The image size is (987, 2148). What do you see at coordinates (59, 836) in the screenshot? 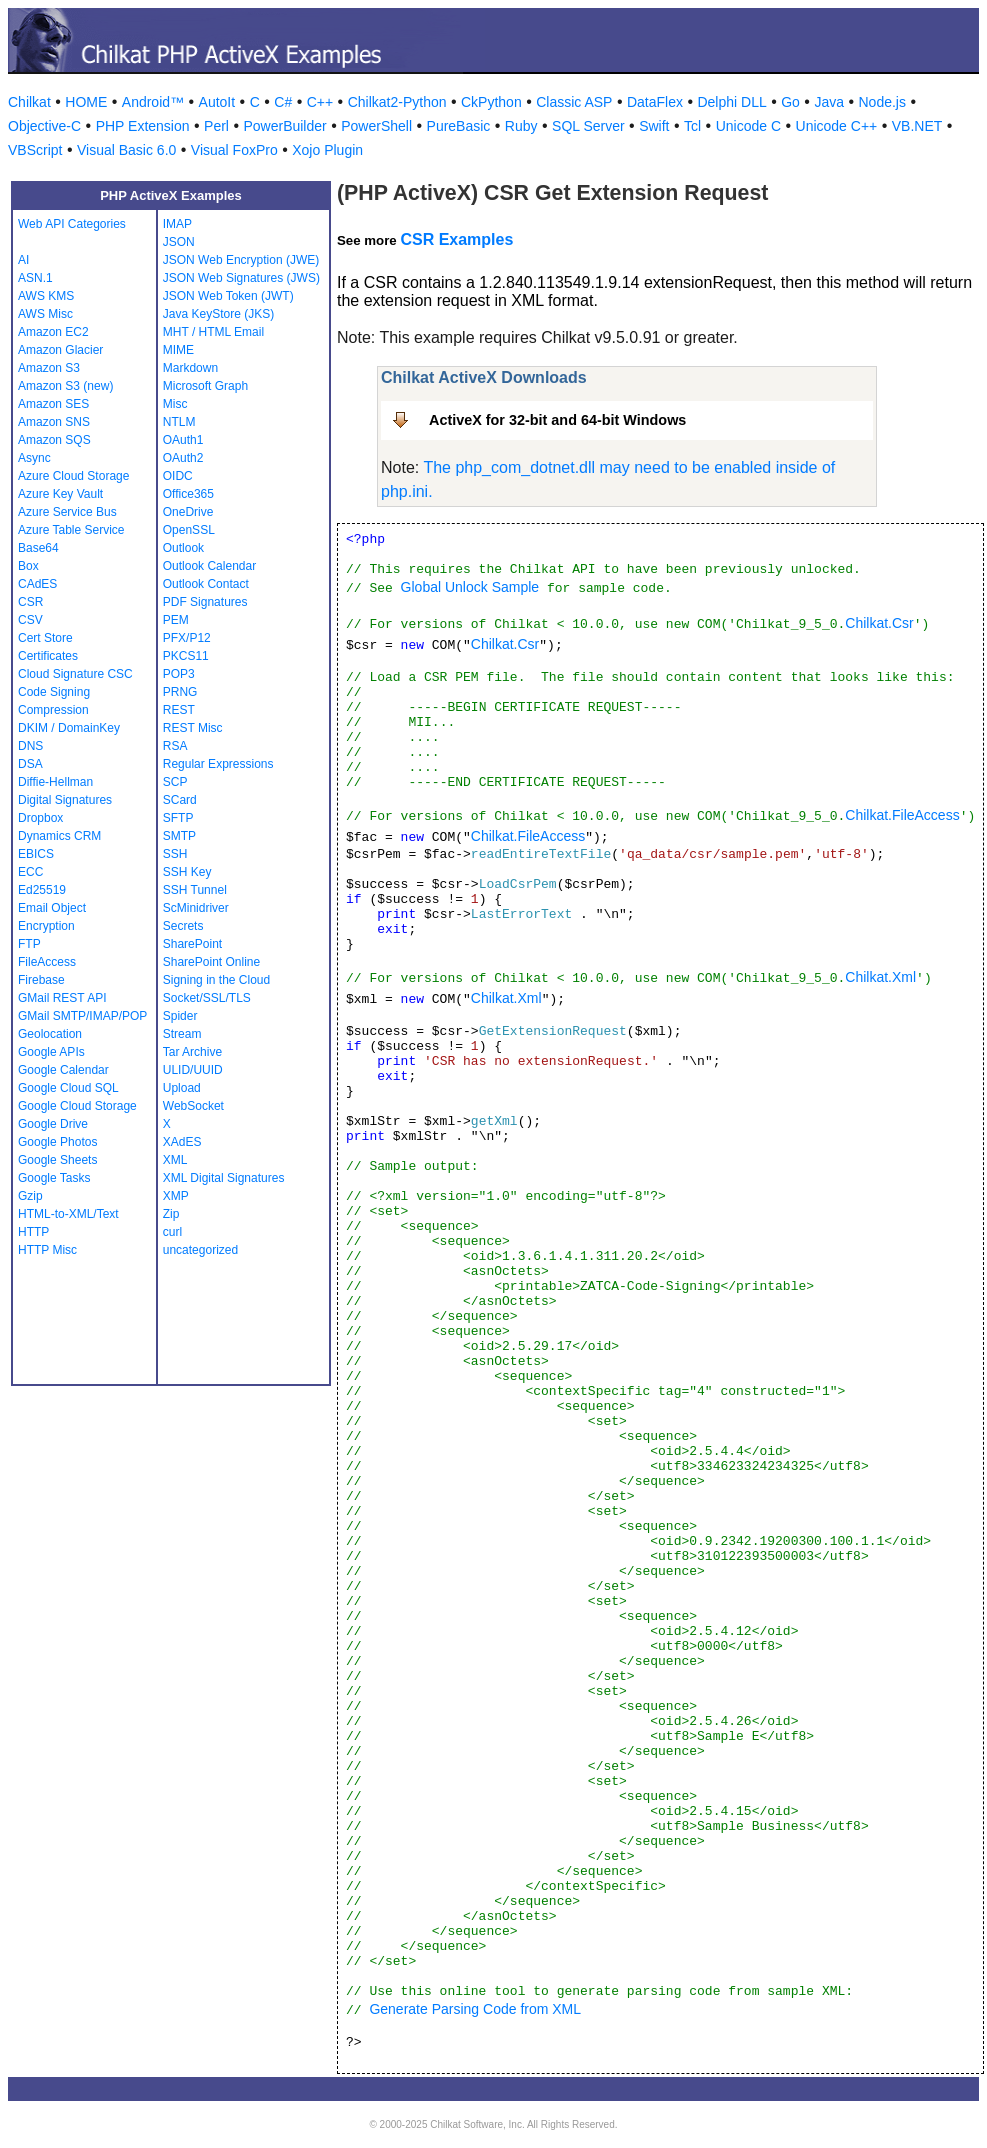
I see `Dynamics CRM` at bounding box center [59, 836].